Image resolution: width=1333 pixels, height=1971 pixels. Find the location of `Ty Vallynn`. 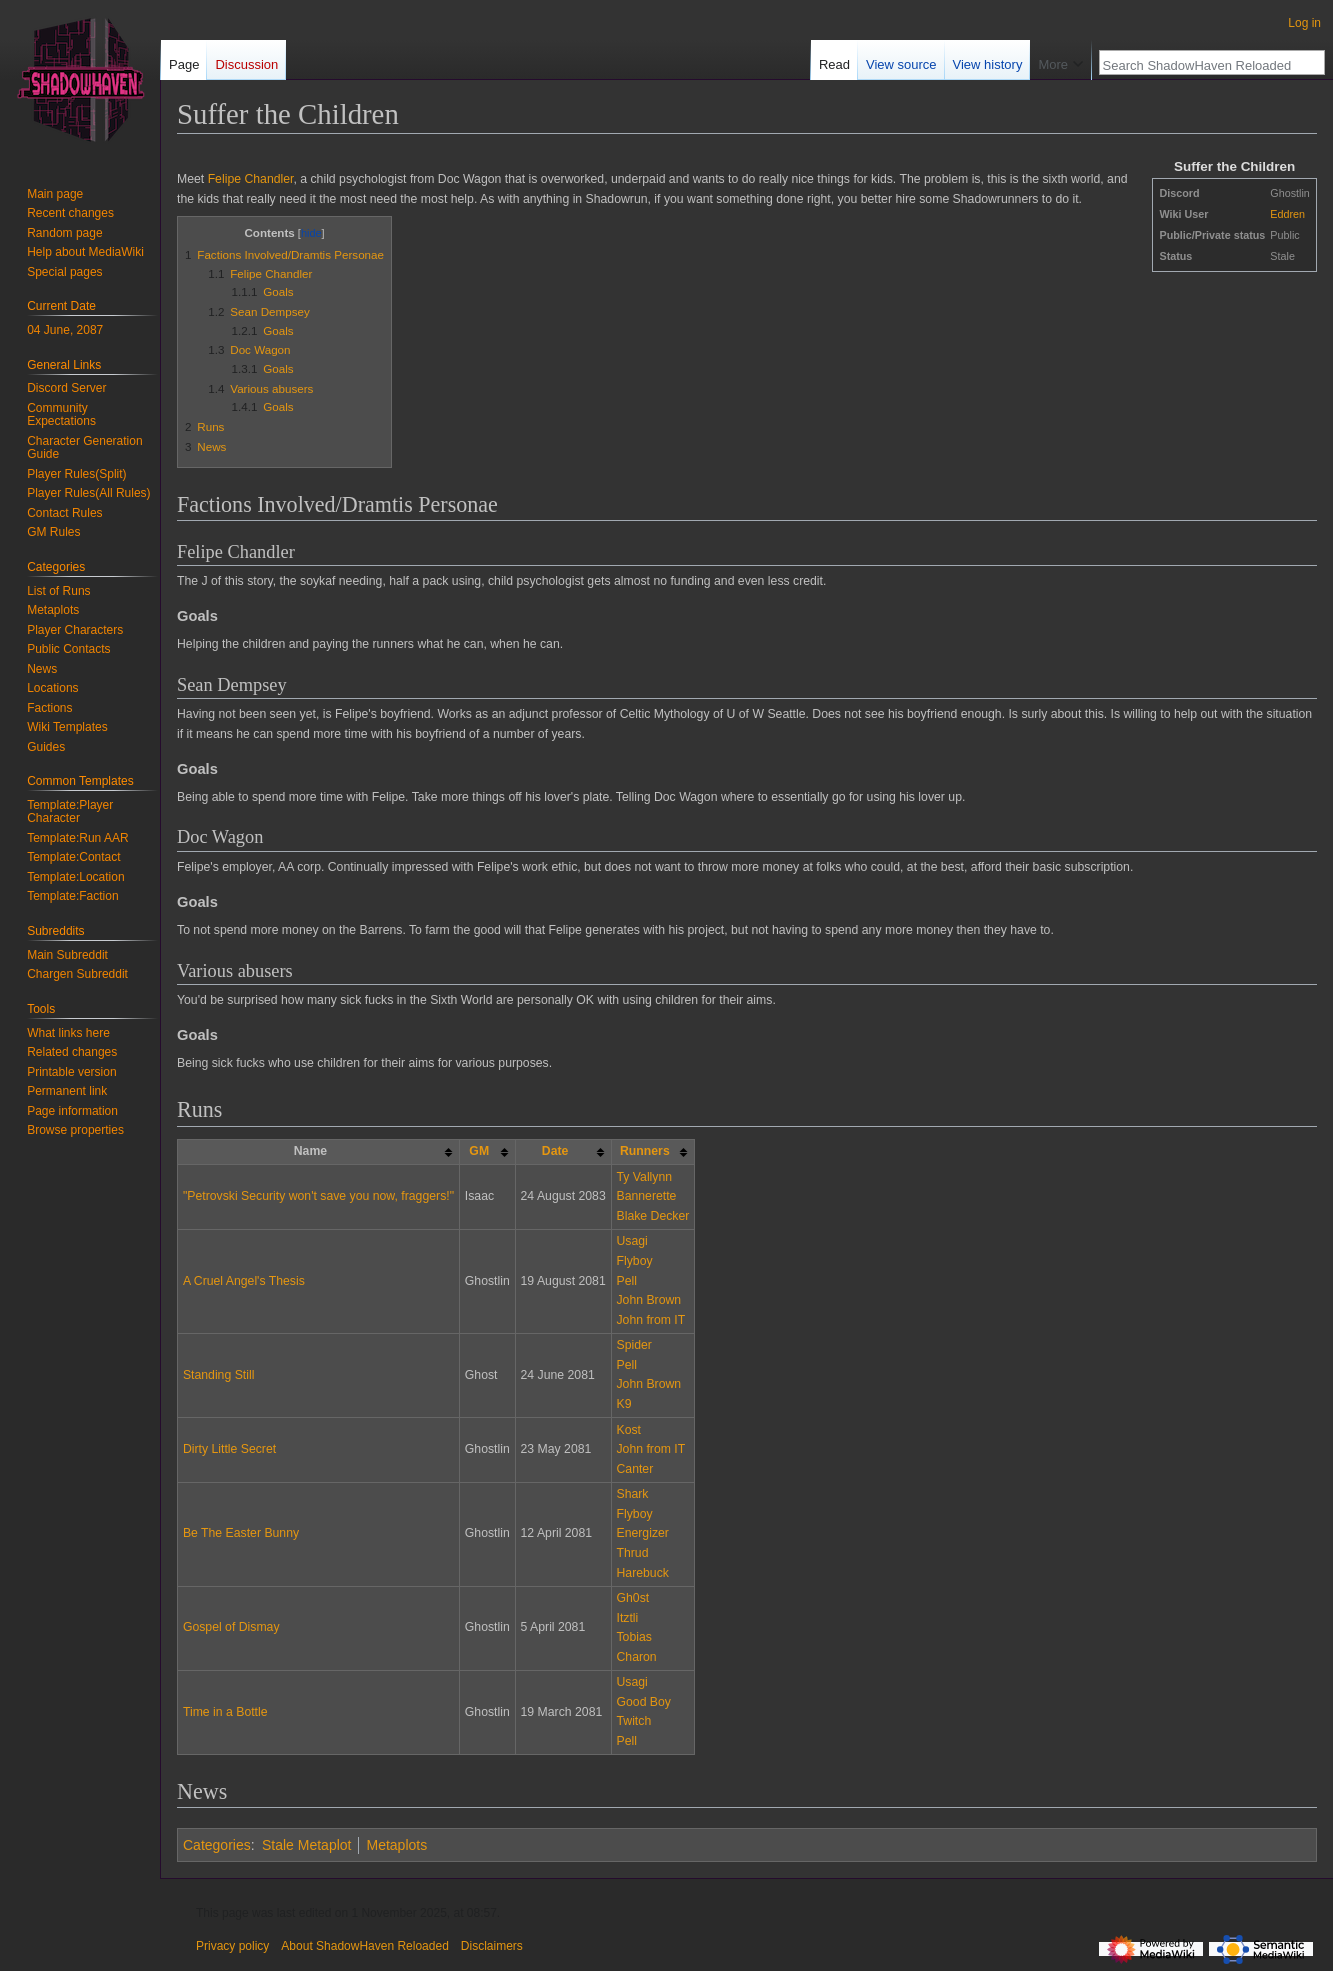

Ty Vallynn is located at coordinates (644, 1177).